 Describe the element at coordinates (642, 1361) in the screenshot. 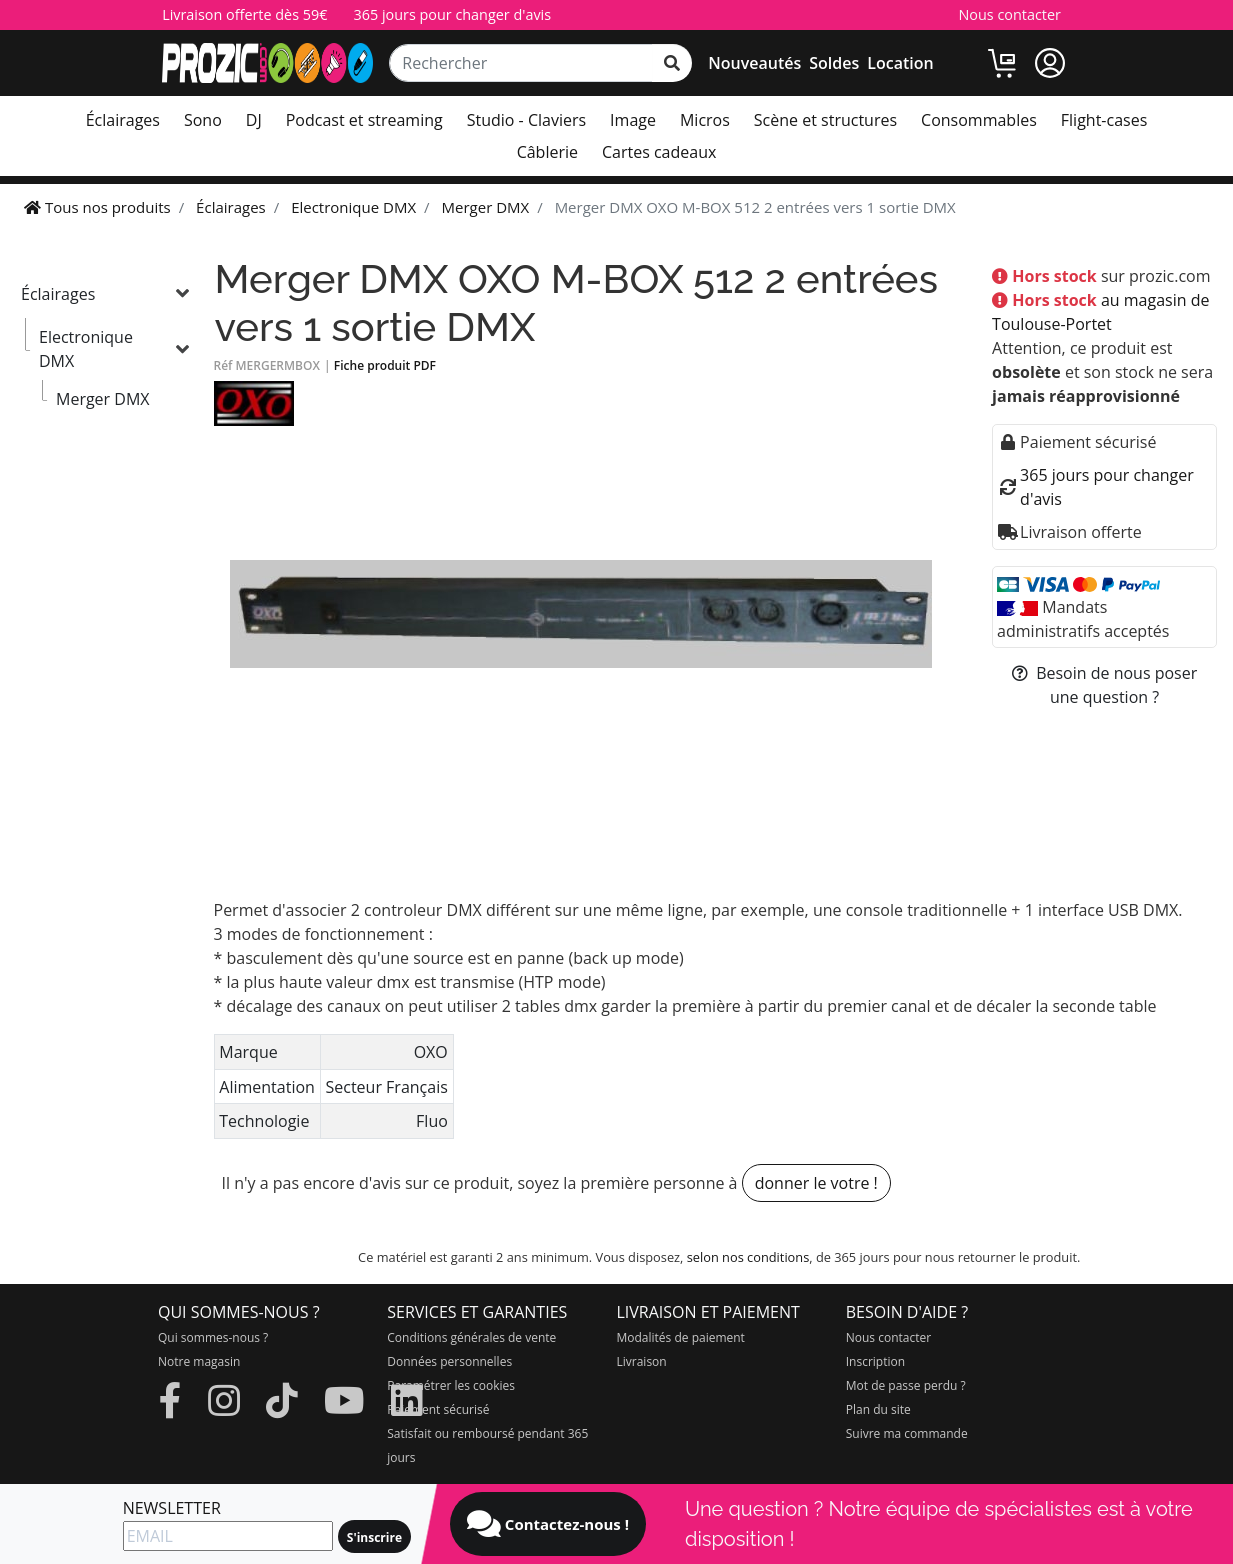

I see `Livraison` at that location.